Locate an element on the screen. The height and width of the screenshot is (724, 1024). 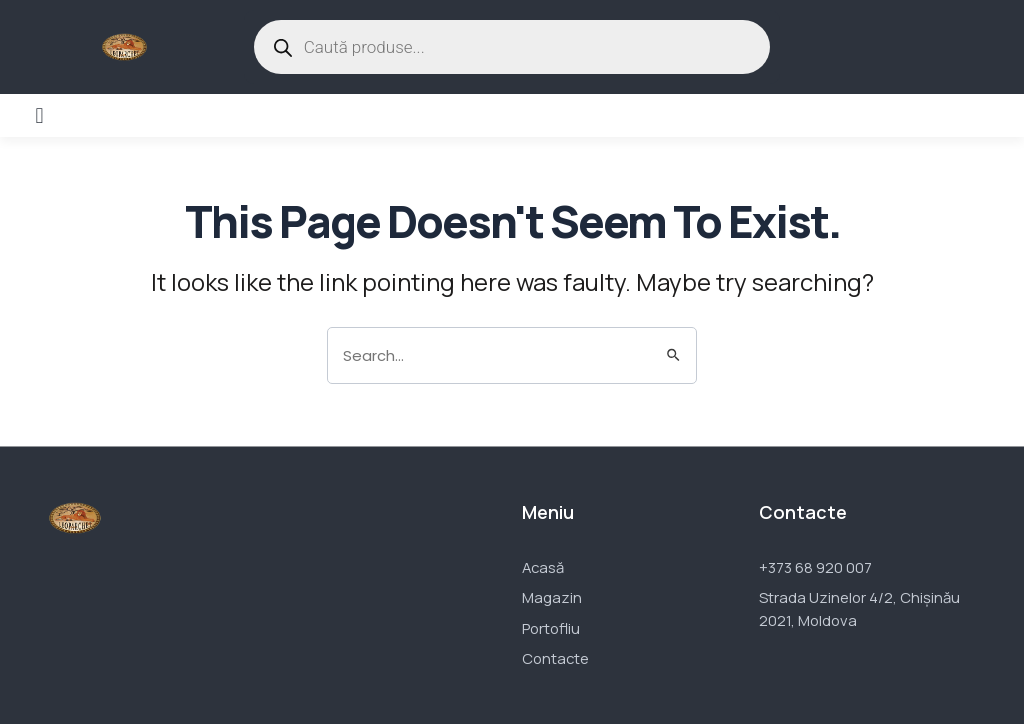
[button] is located at coordinates (39, 115).